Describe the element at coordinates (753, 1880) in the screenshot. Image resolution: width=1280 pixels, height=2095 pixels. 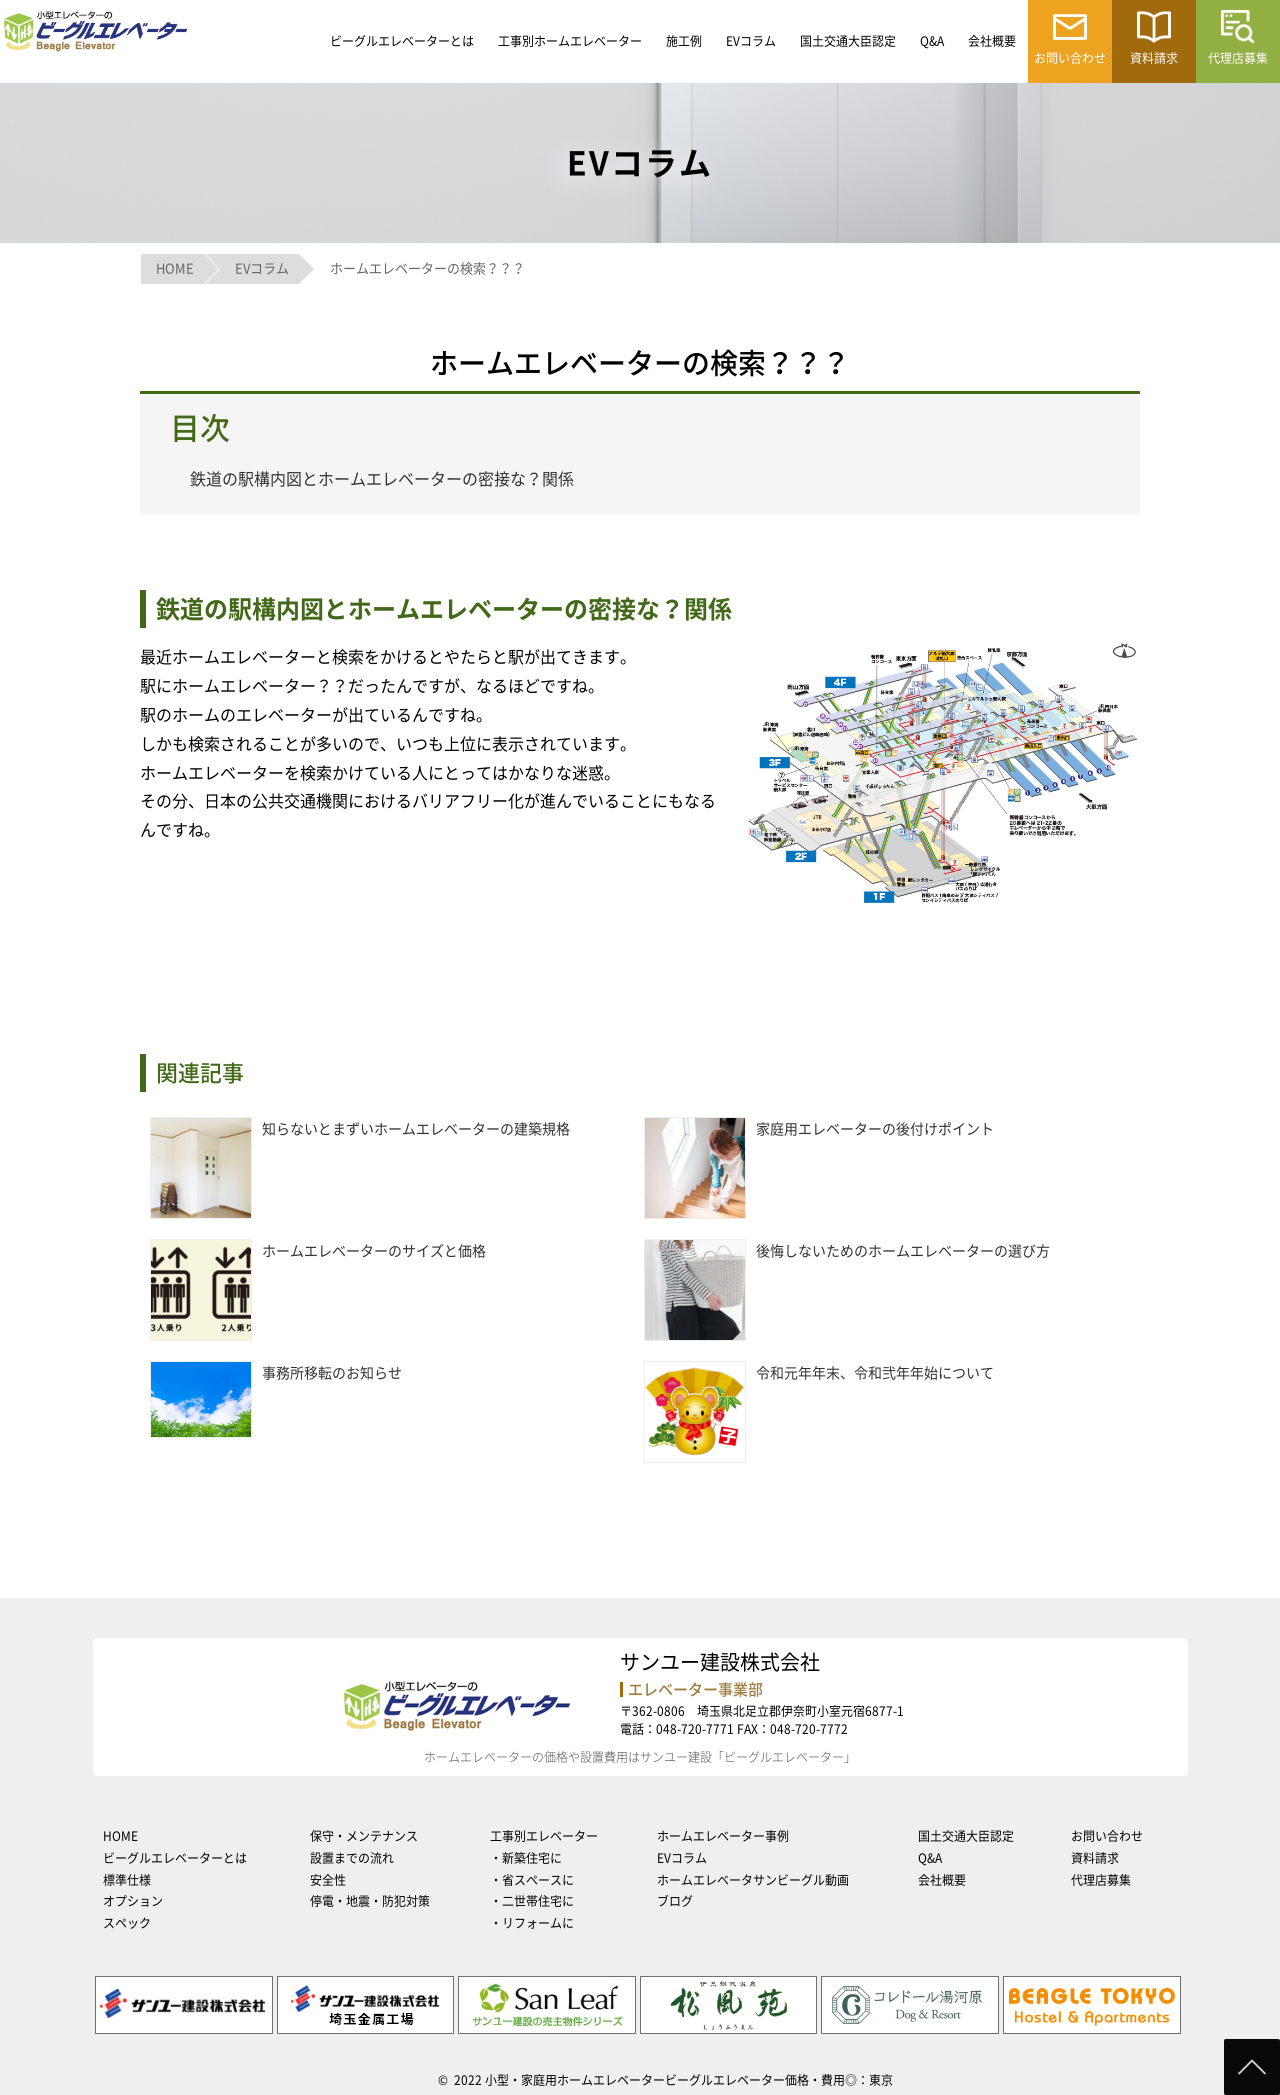
I see `ホームエレベータサンビーグル動画` at that location.